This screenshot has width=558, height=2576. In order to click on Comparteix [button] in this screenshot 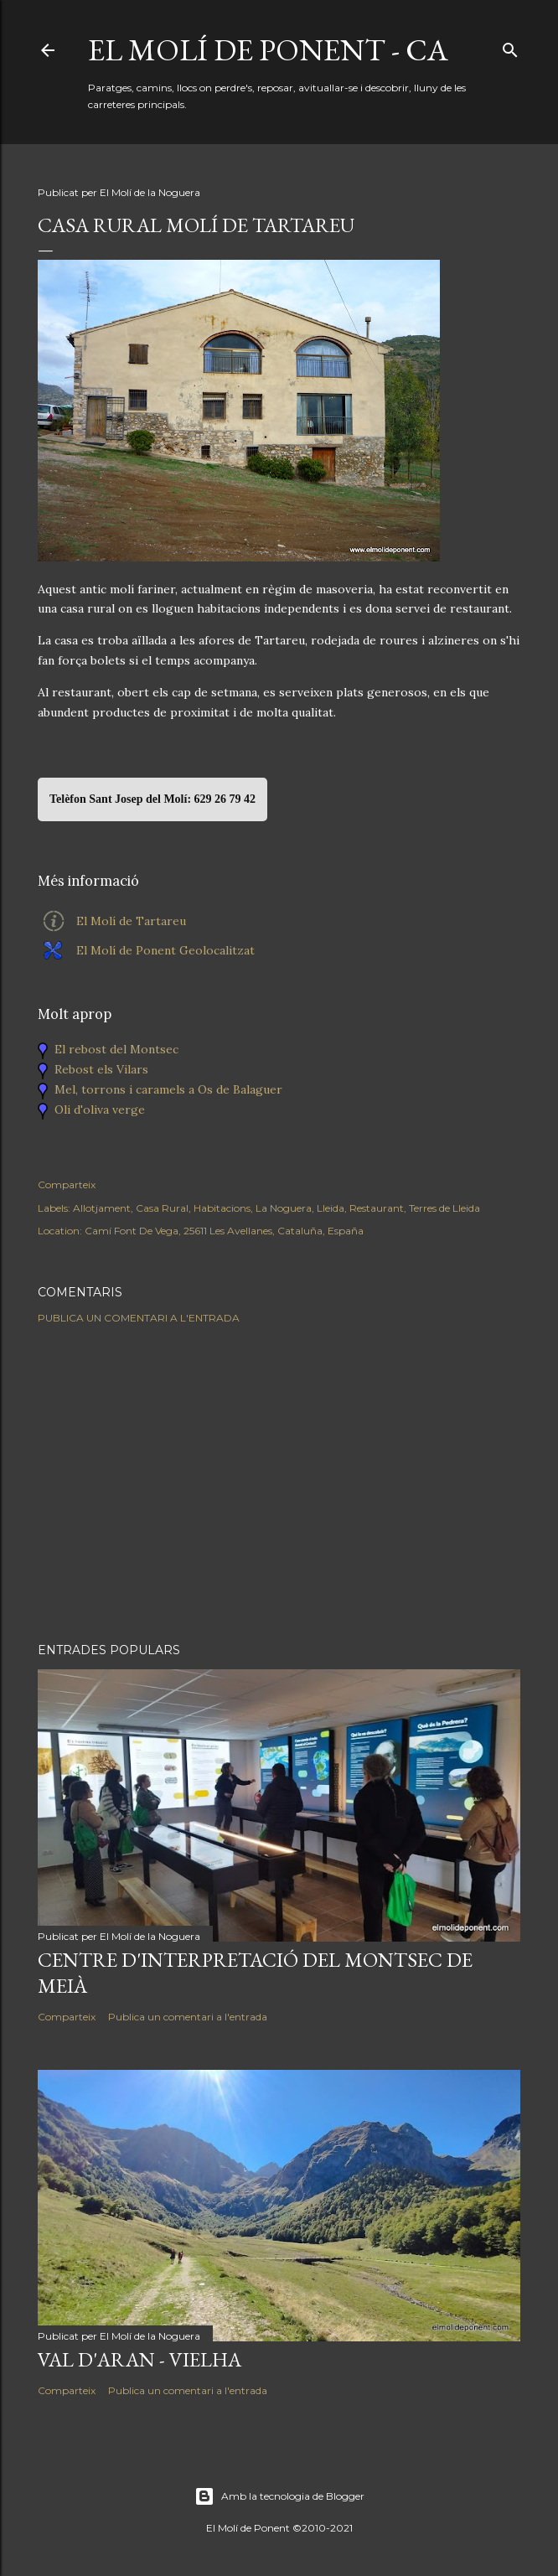, I will do `click(67, 1184)`.